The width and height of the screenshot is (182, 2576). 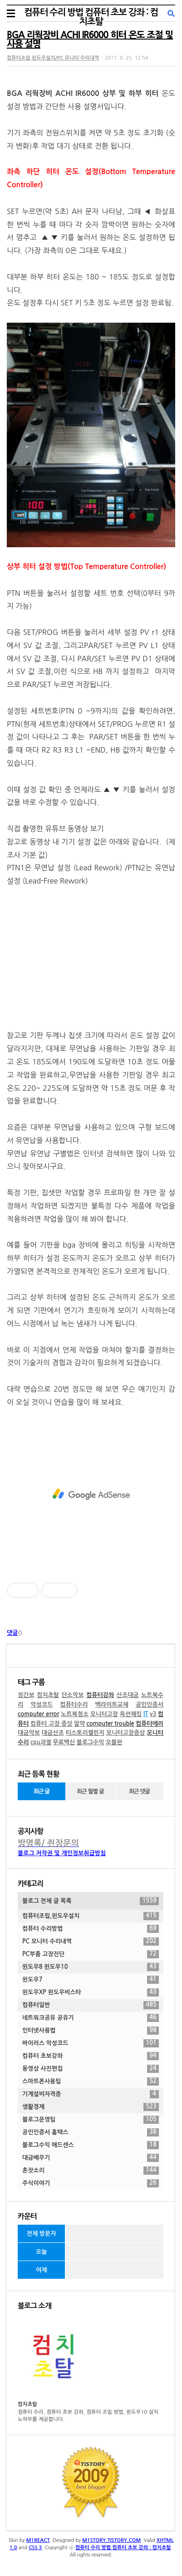 What do you see at coordinates (90, 1742) in the screenshot?
I see `블로그수익` at bounding box center [90, 1742].